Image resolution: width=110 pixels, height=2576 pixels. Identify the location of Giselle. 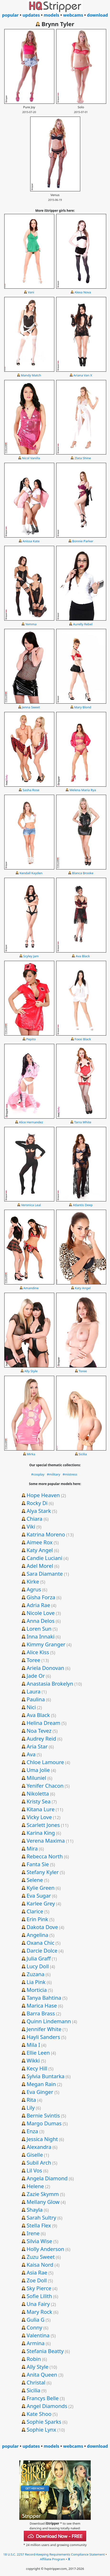
(35, 2154).